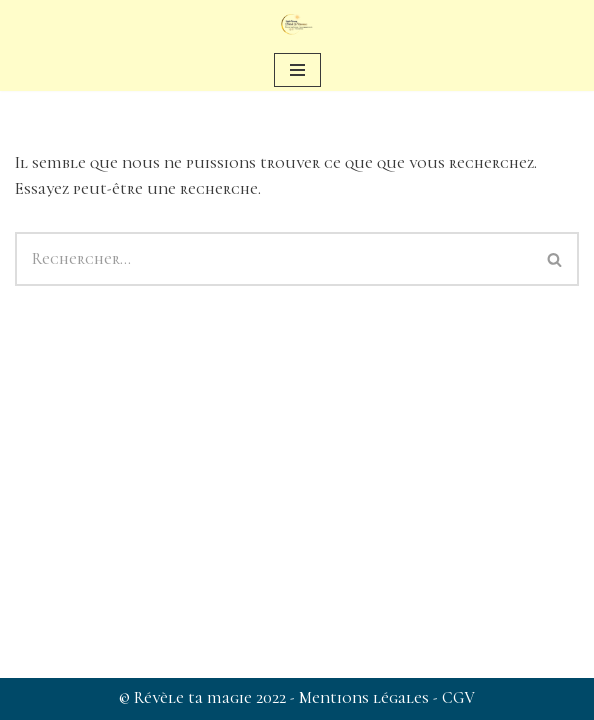  Describe the element at coordinates (366, 698) in the screenshot. I see `Mentions légales` at that location.